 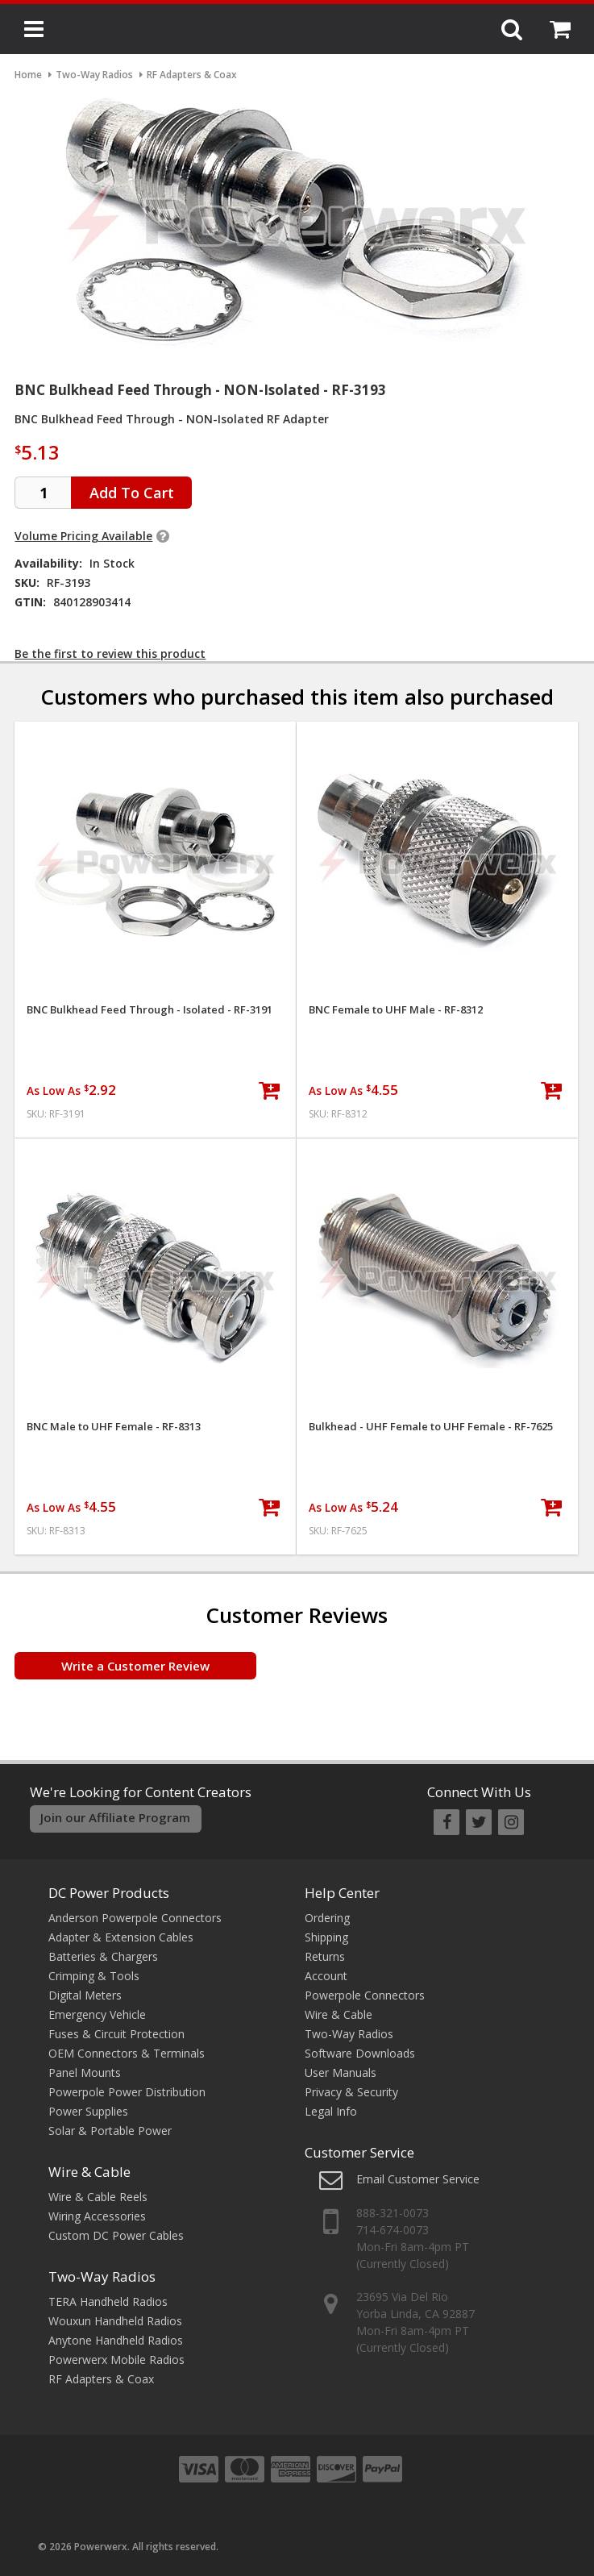 I want to click on Wire & Cable, so click(x=89, y=2171).